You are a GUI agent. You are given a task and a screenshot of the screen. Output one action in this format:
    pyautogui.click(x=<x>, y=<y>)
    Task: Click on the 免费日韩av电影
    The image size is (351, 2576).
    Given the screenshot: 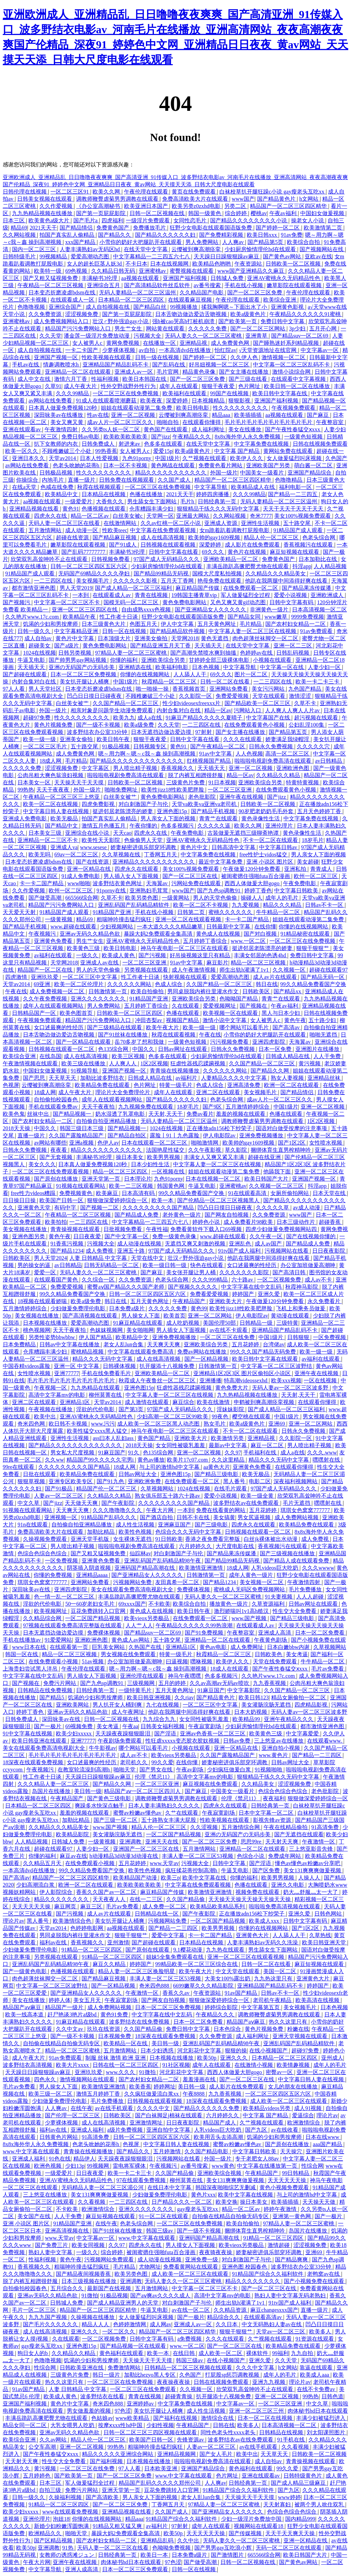 What is the action you would take?
    pyautogui.click(x=81, y=437)
    